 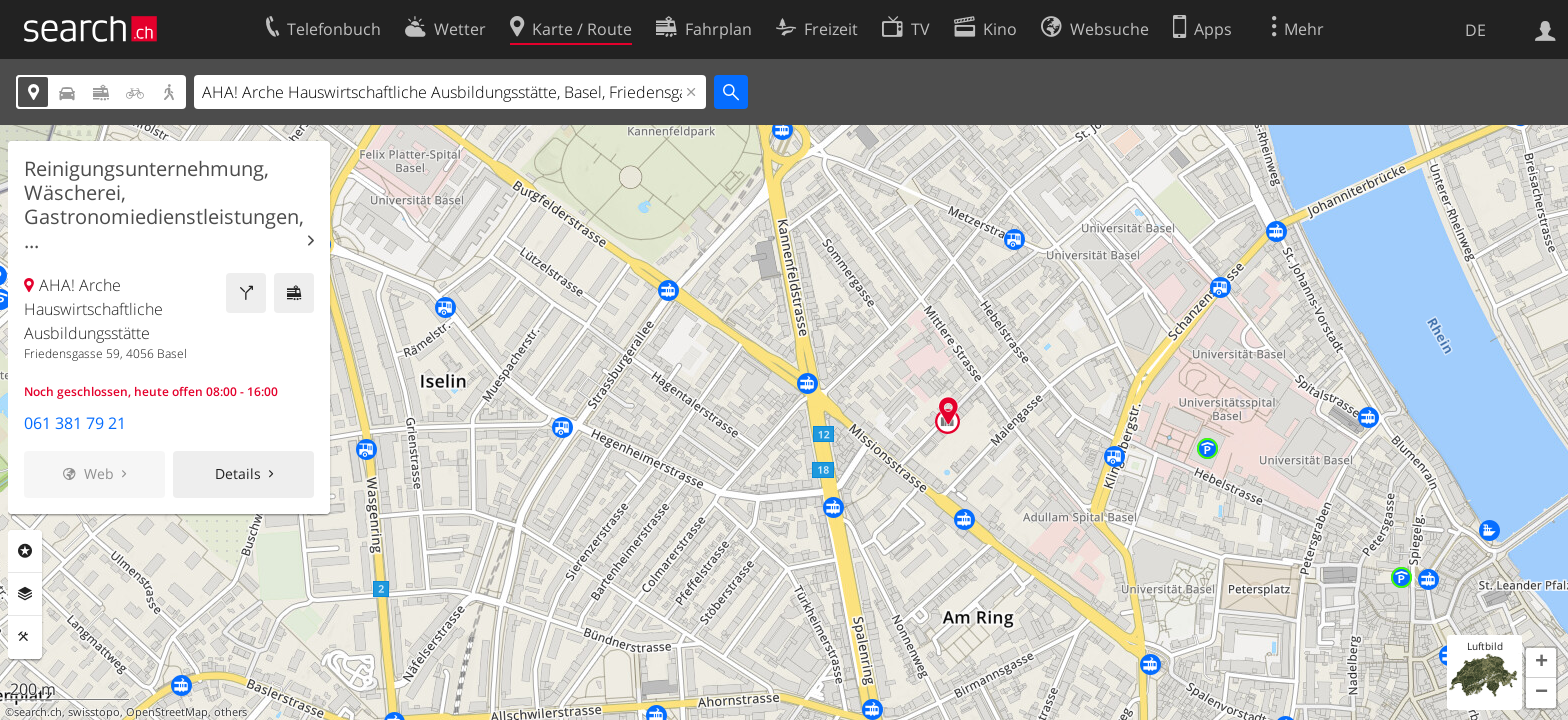 I want to click on Funktionen, so click(x=25, y=637).